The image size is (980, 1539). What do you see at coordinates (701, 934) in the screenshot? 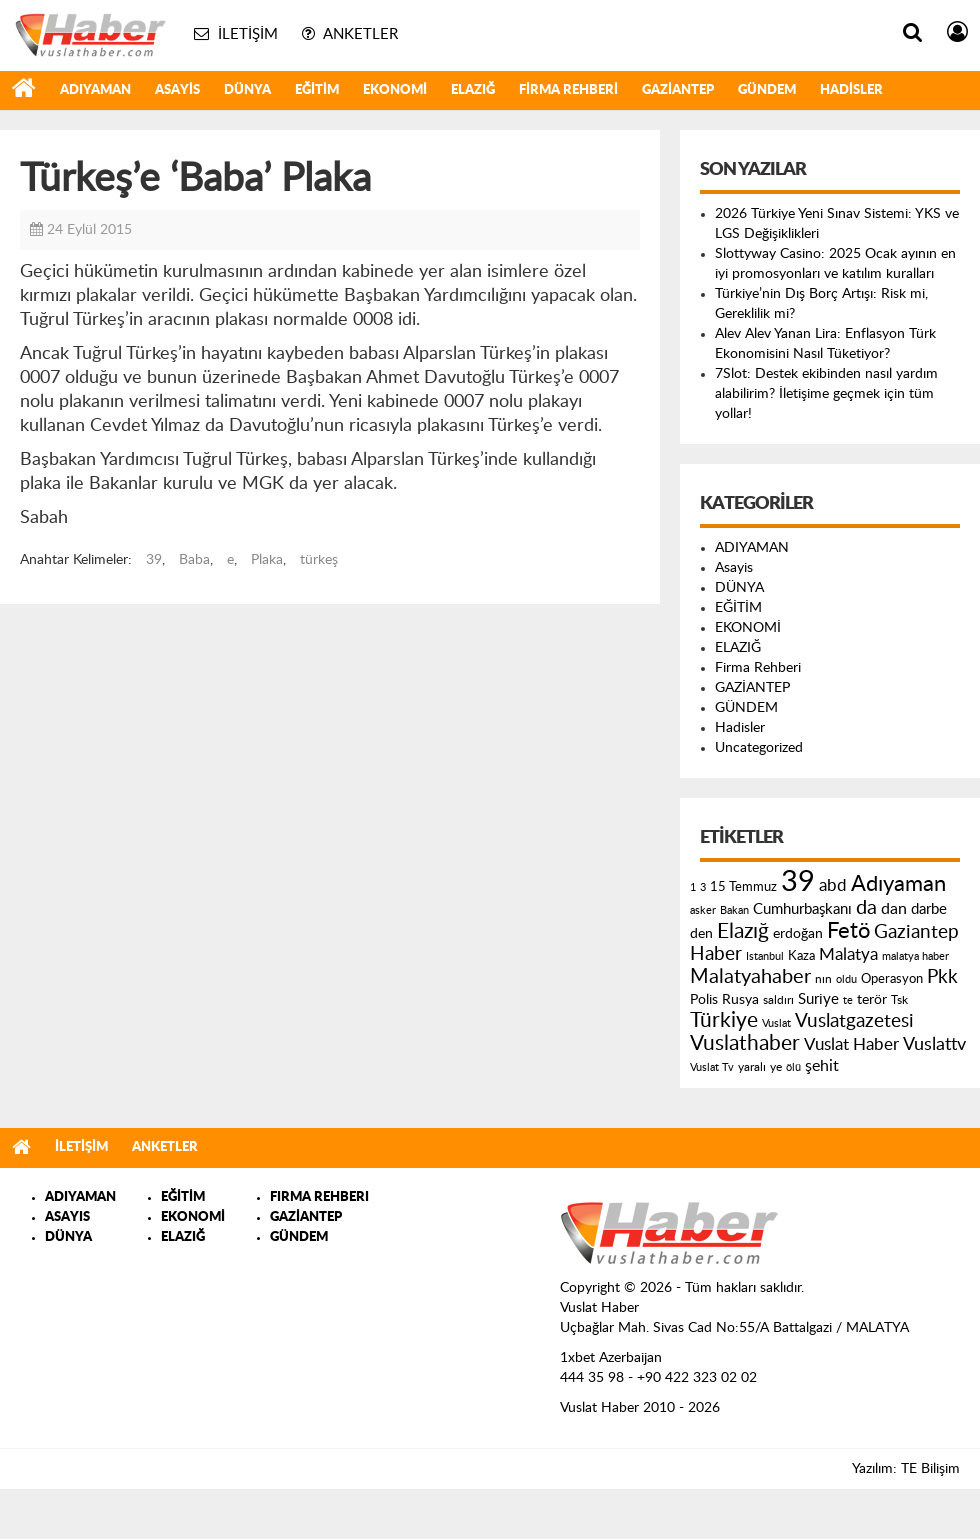
I see `den [den (176 öge)]` at bounding box center [701, 934].